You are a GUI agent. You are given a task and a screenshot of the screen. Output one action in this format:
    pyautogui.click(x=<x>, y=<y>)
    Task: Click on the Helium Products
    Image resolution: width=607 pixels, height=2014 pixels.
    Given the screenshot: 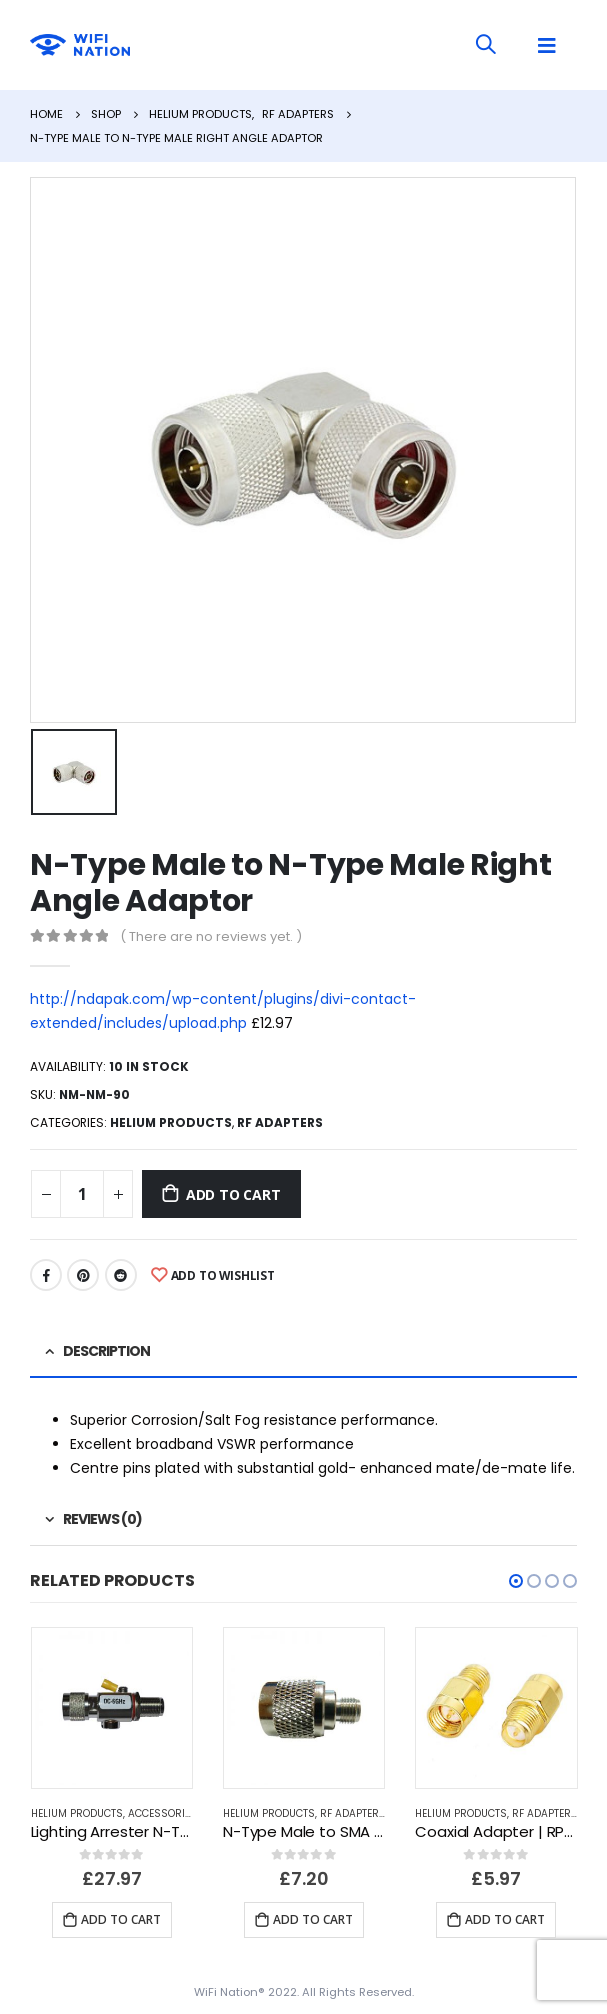 What is the action you would take?
    pyautogui.click(x=171, y=1122)
    